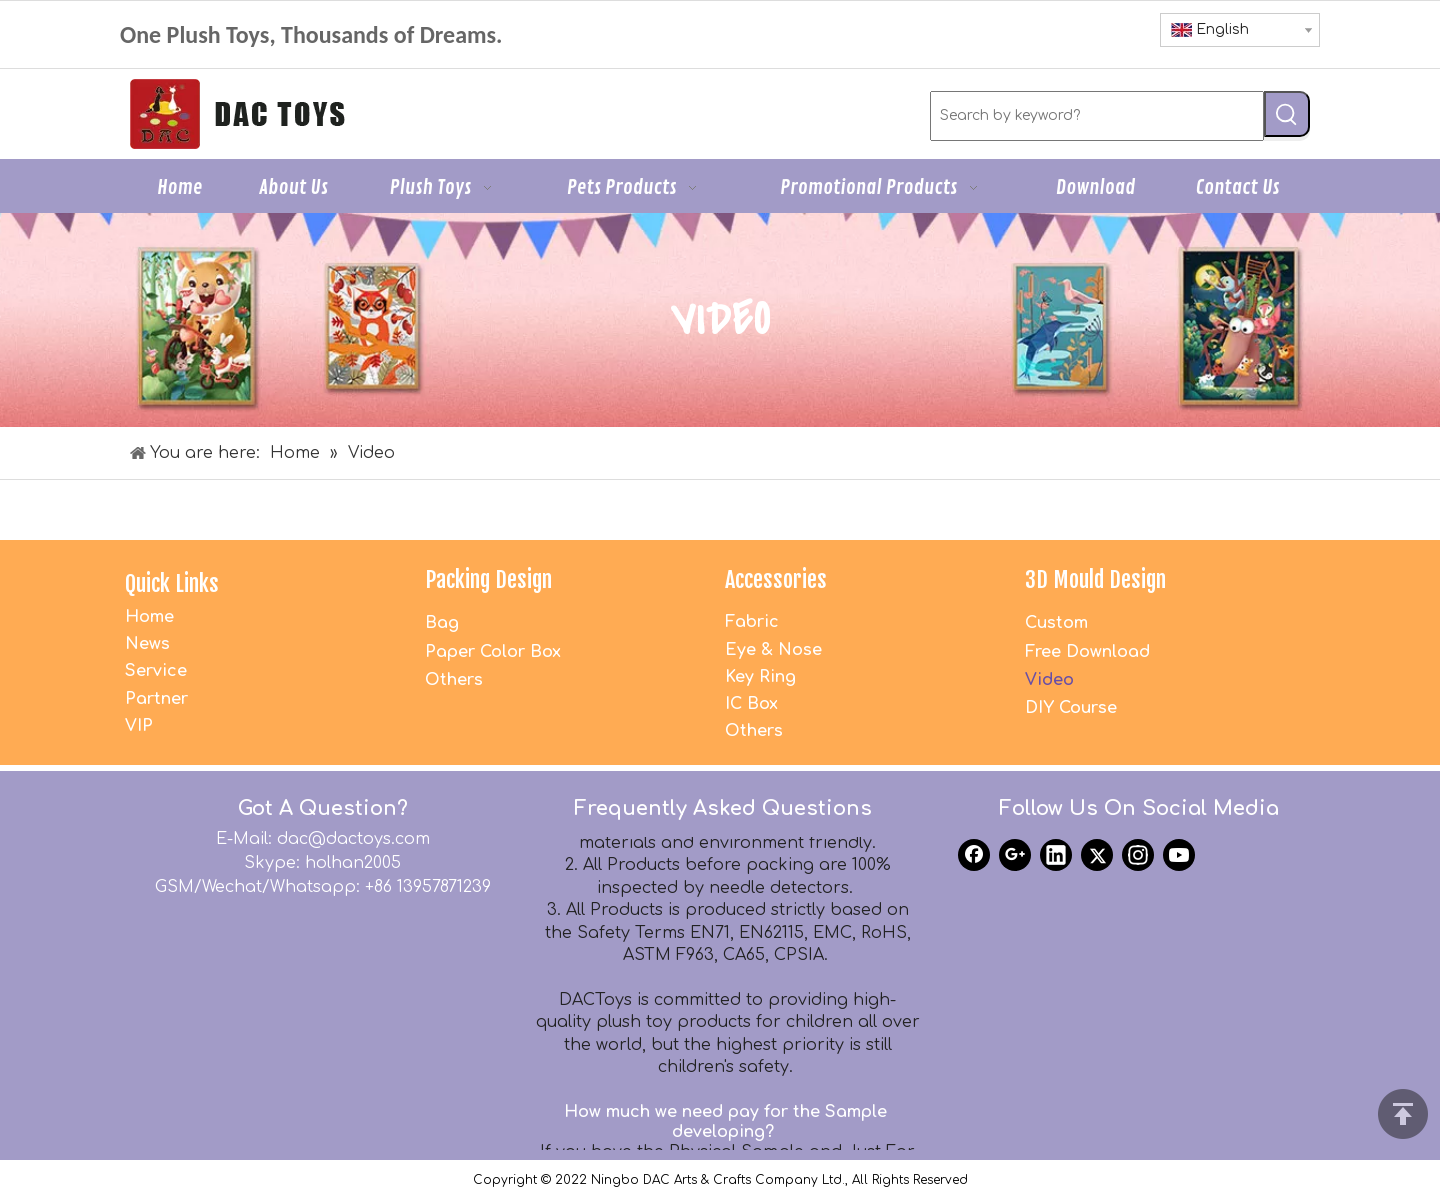 This screenshot has width=1440, height=1195. I want to click on DIY Course, so click(1071, 708).